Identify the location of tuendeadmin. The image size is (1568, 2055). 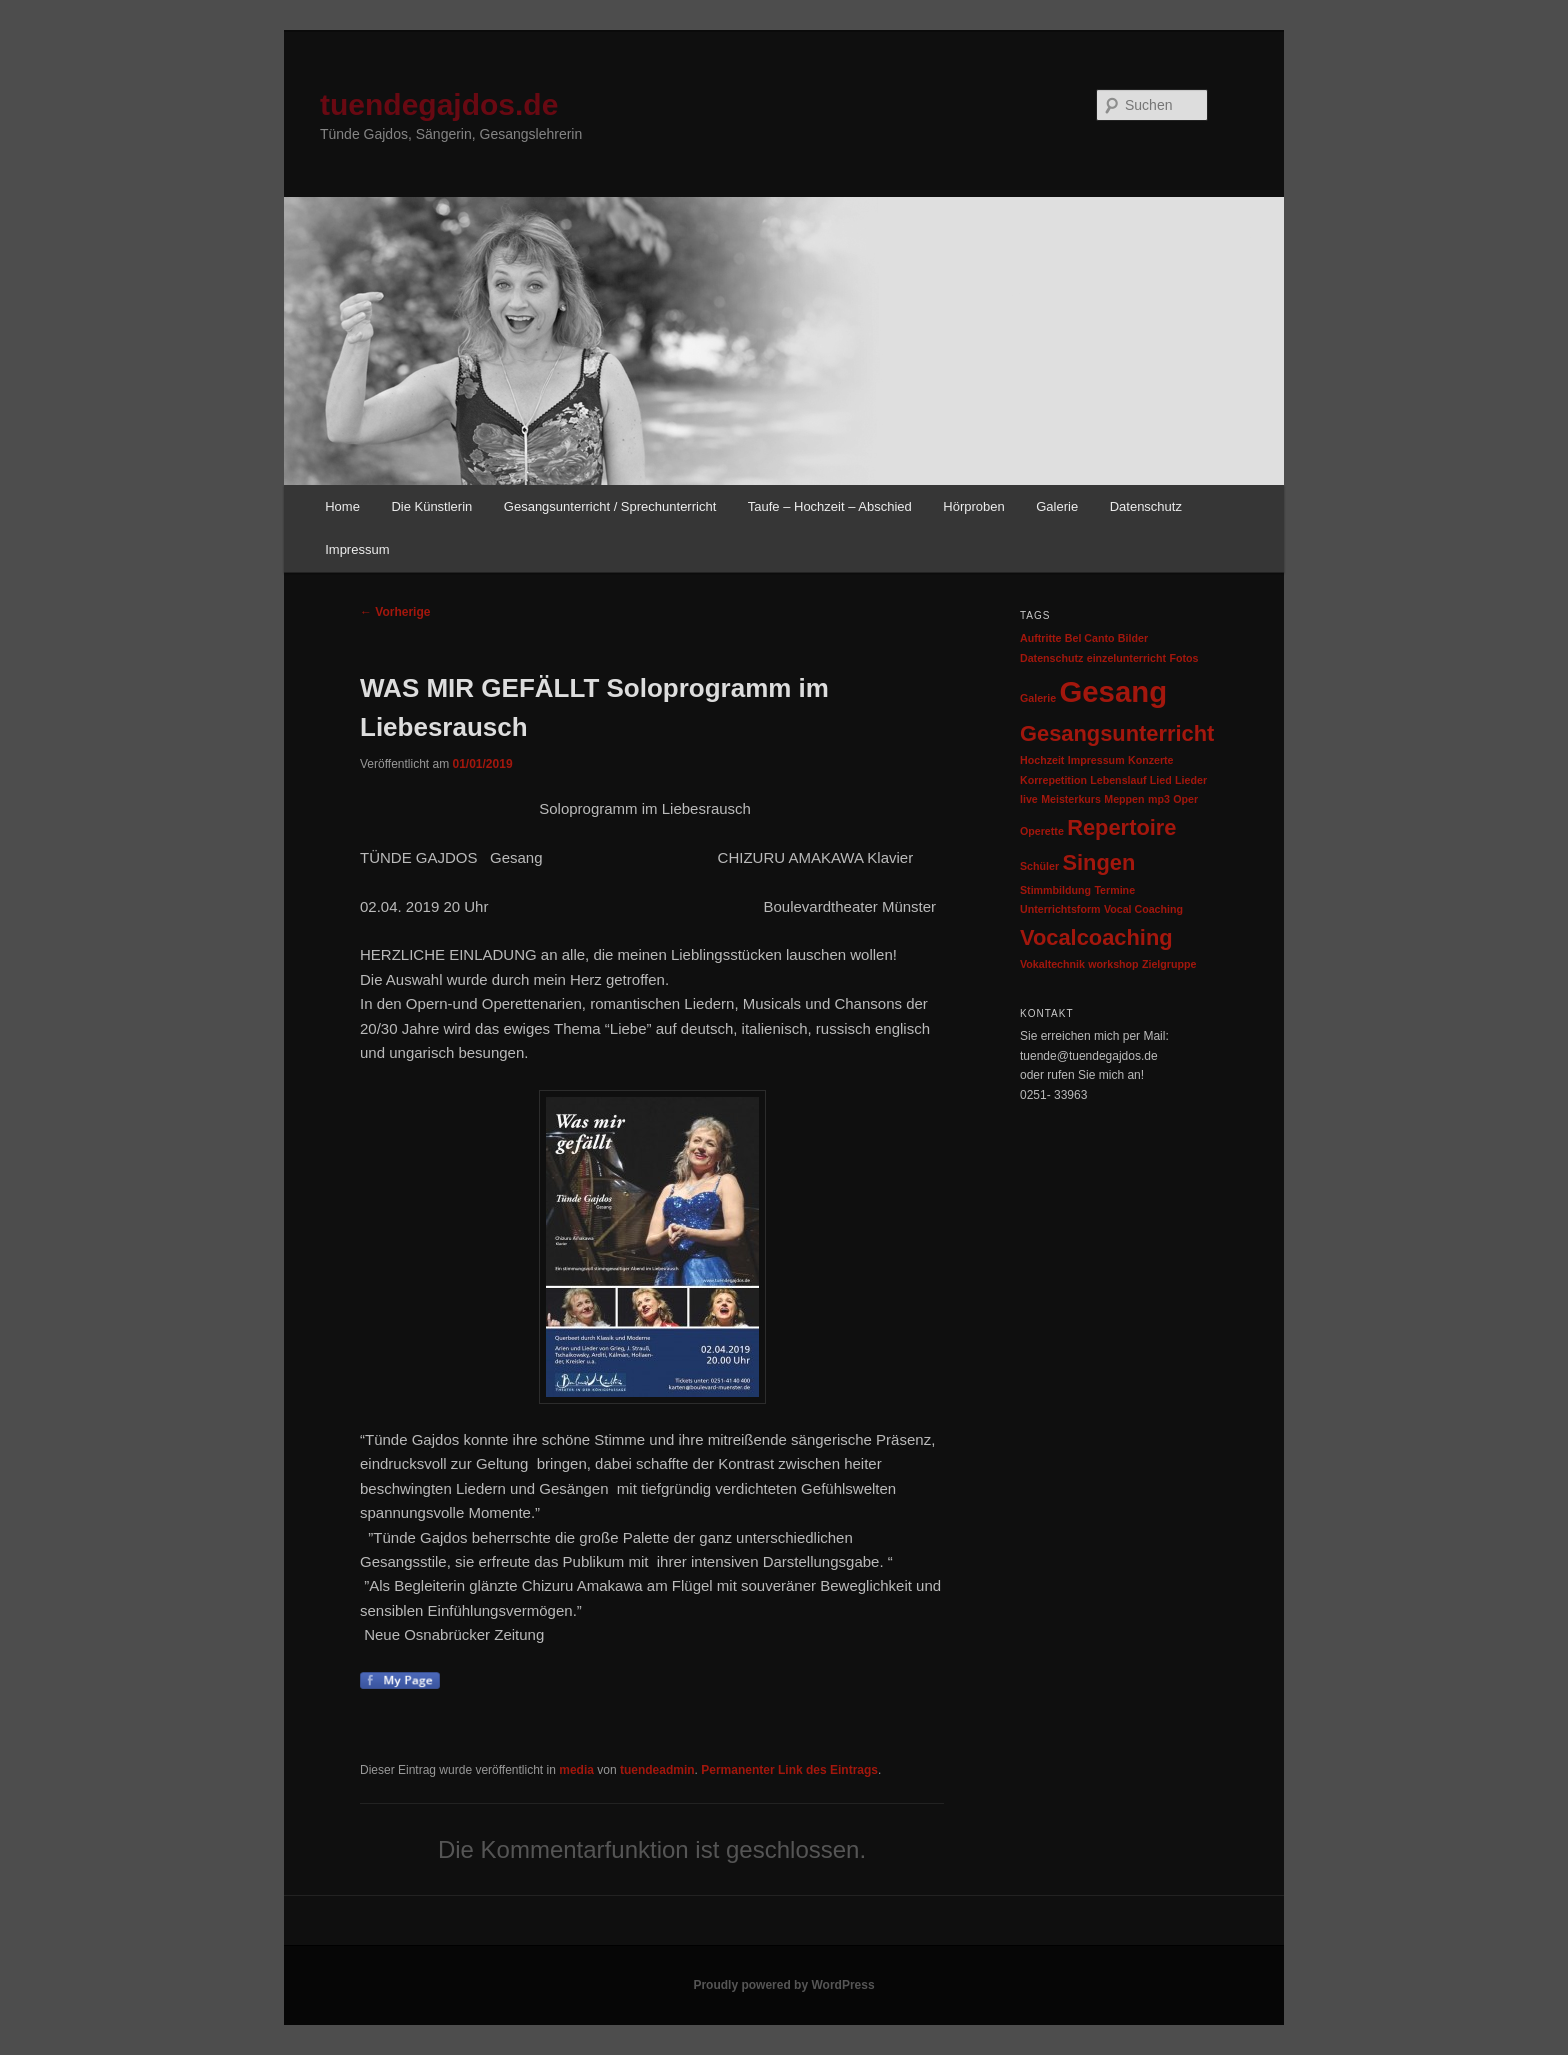
(657, 1770).